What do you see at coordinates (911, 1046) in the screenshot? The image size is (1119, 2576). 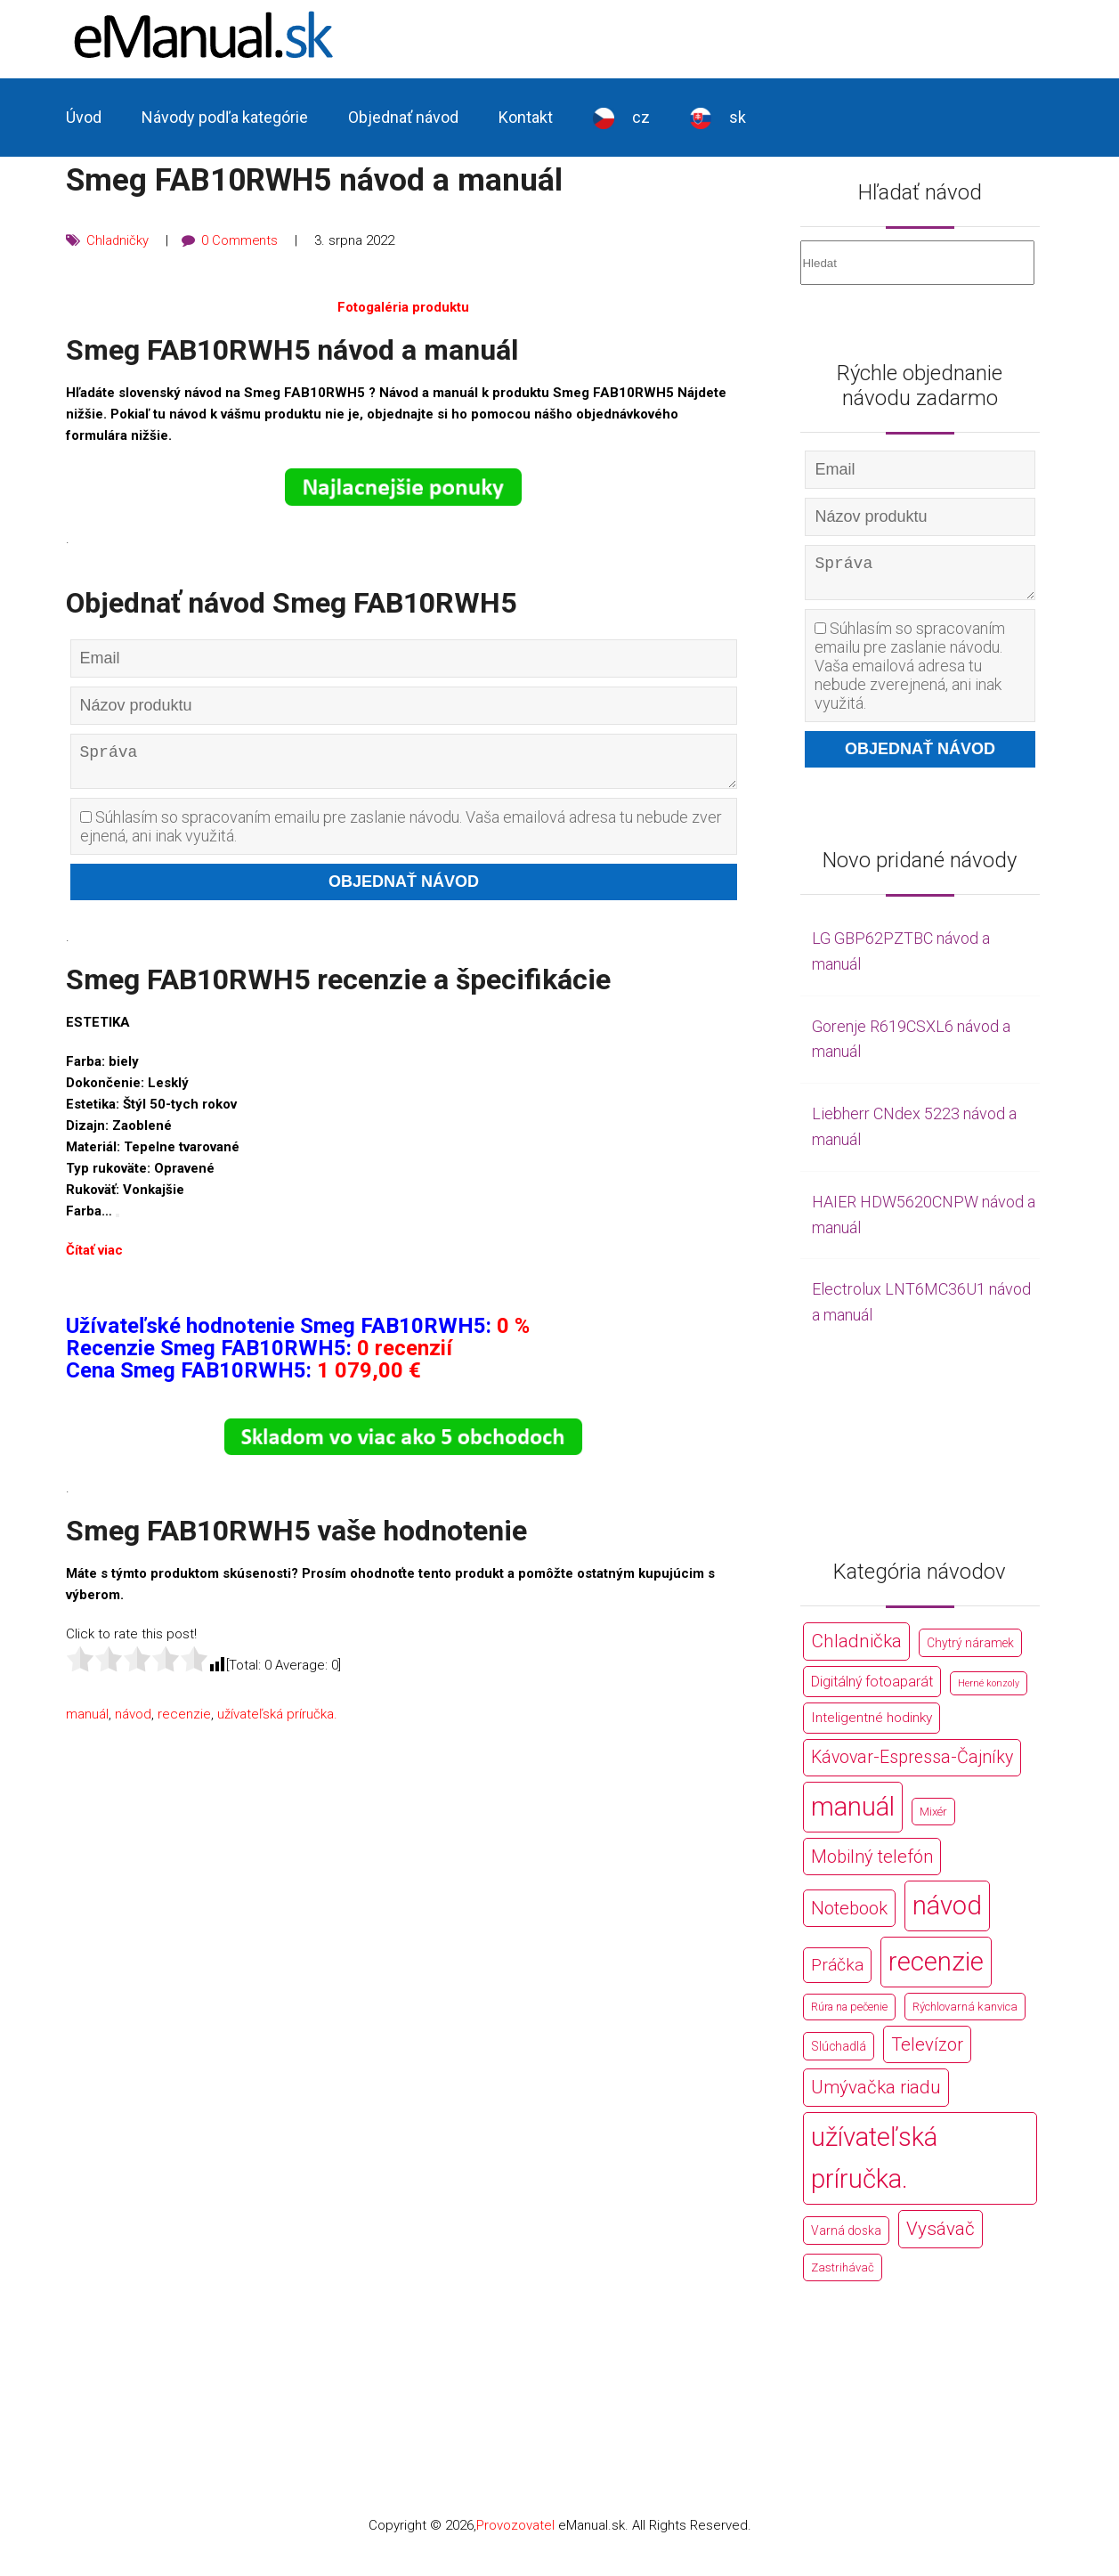 I see `Gorenje R619CSXL6 návod a manuál` at bounding box center [911, 1046].